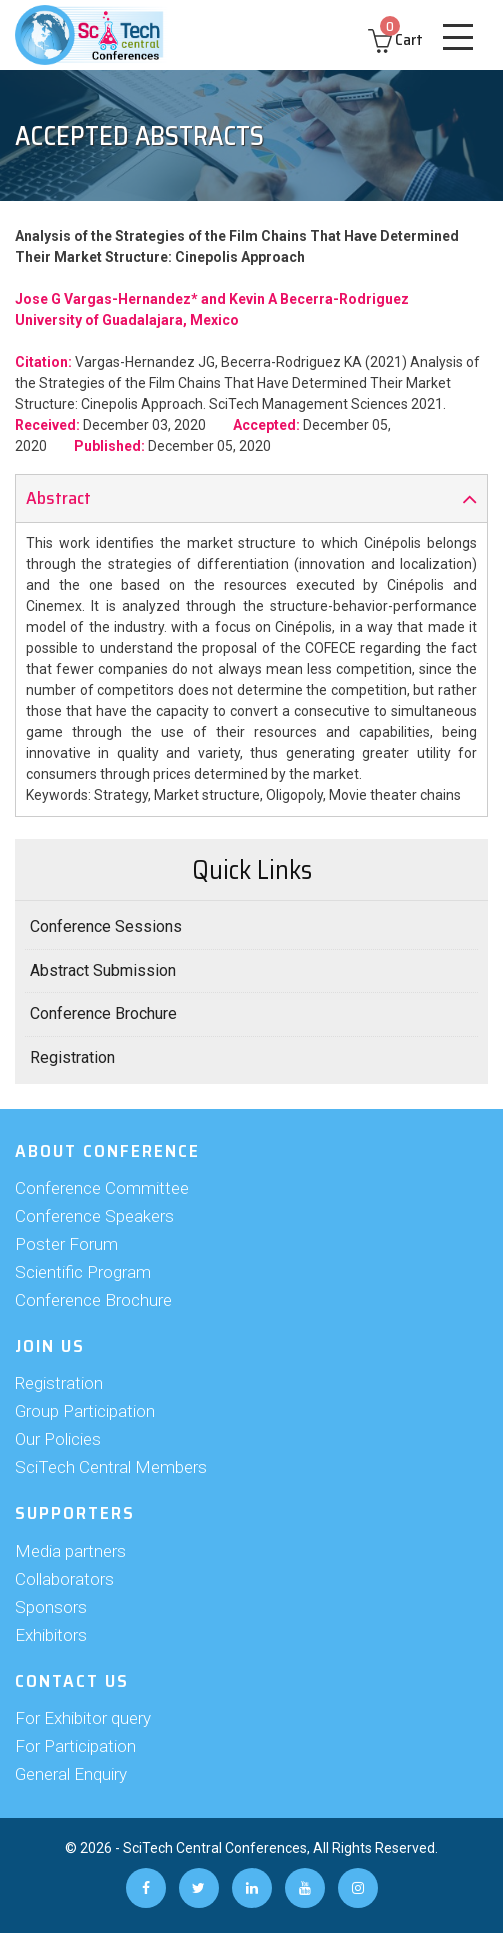  I want to click on Abstract Submission, so click(103, 970).